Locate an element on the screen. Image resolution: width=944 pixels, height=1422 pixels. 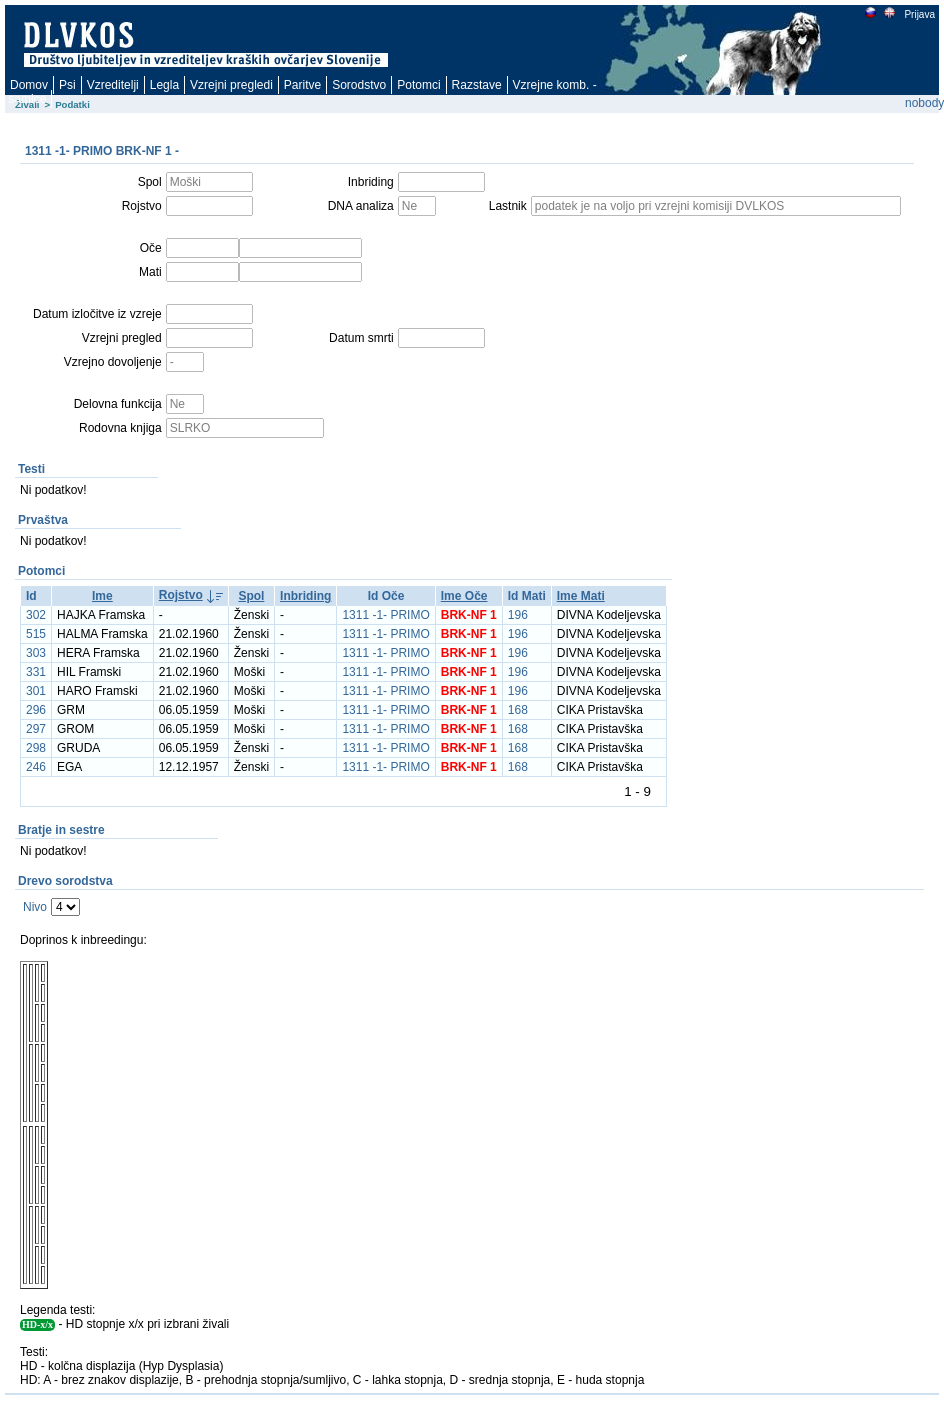
Paritve is located at coordinates (302, 85).